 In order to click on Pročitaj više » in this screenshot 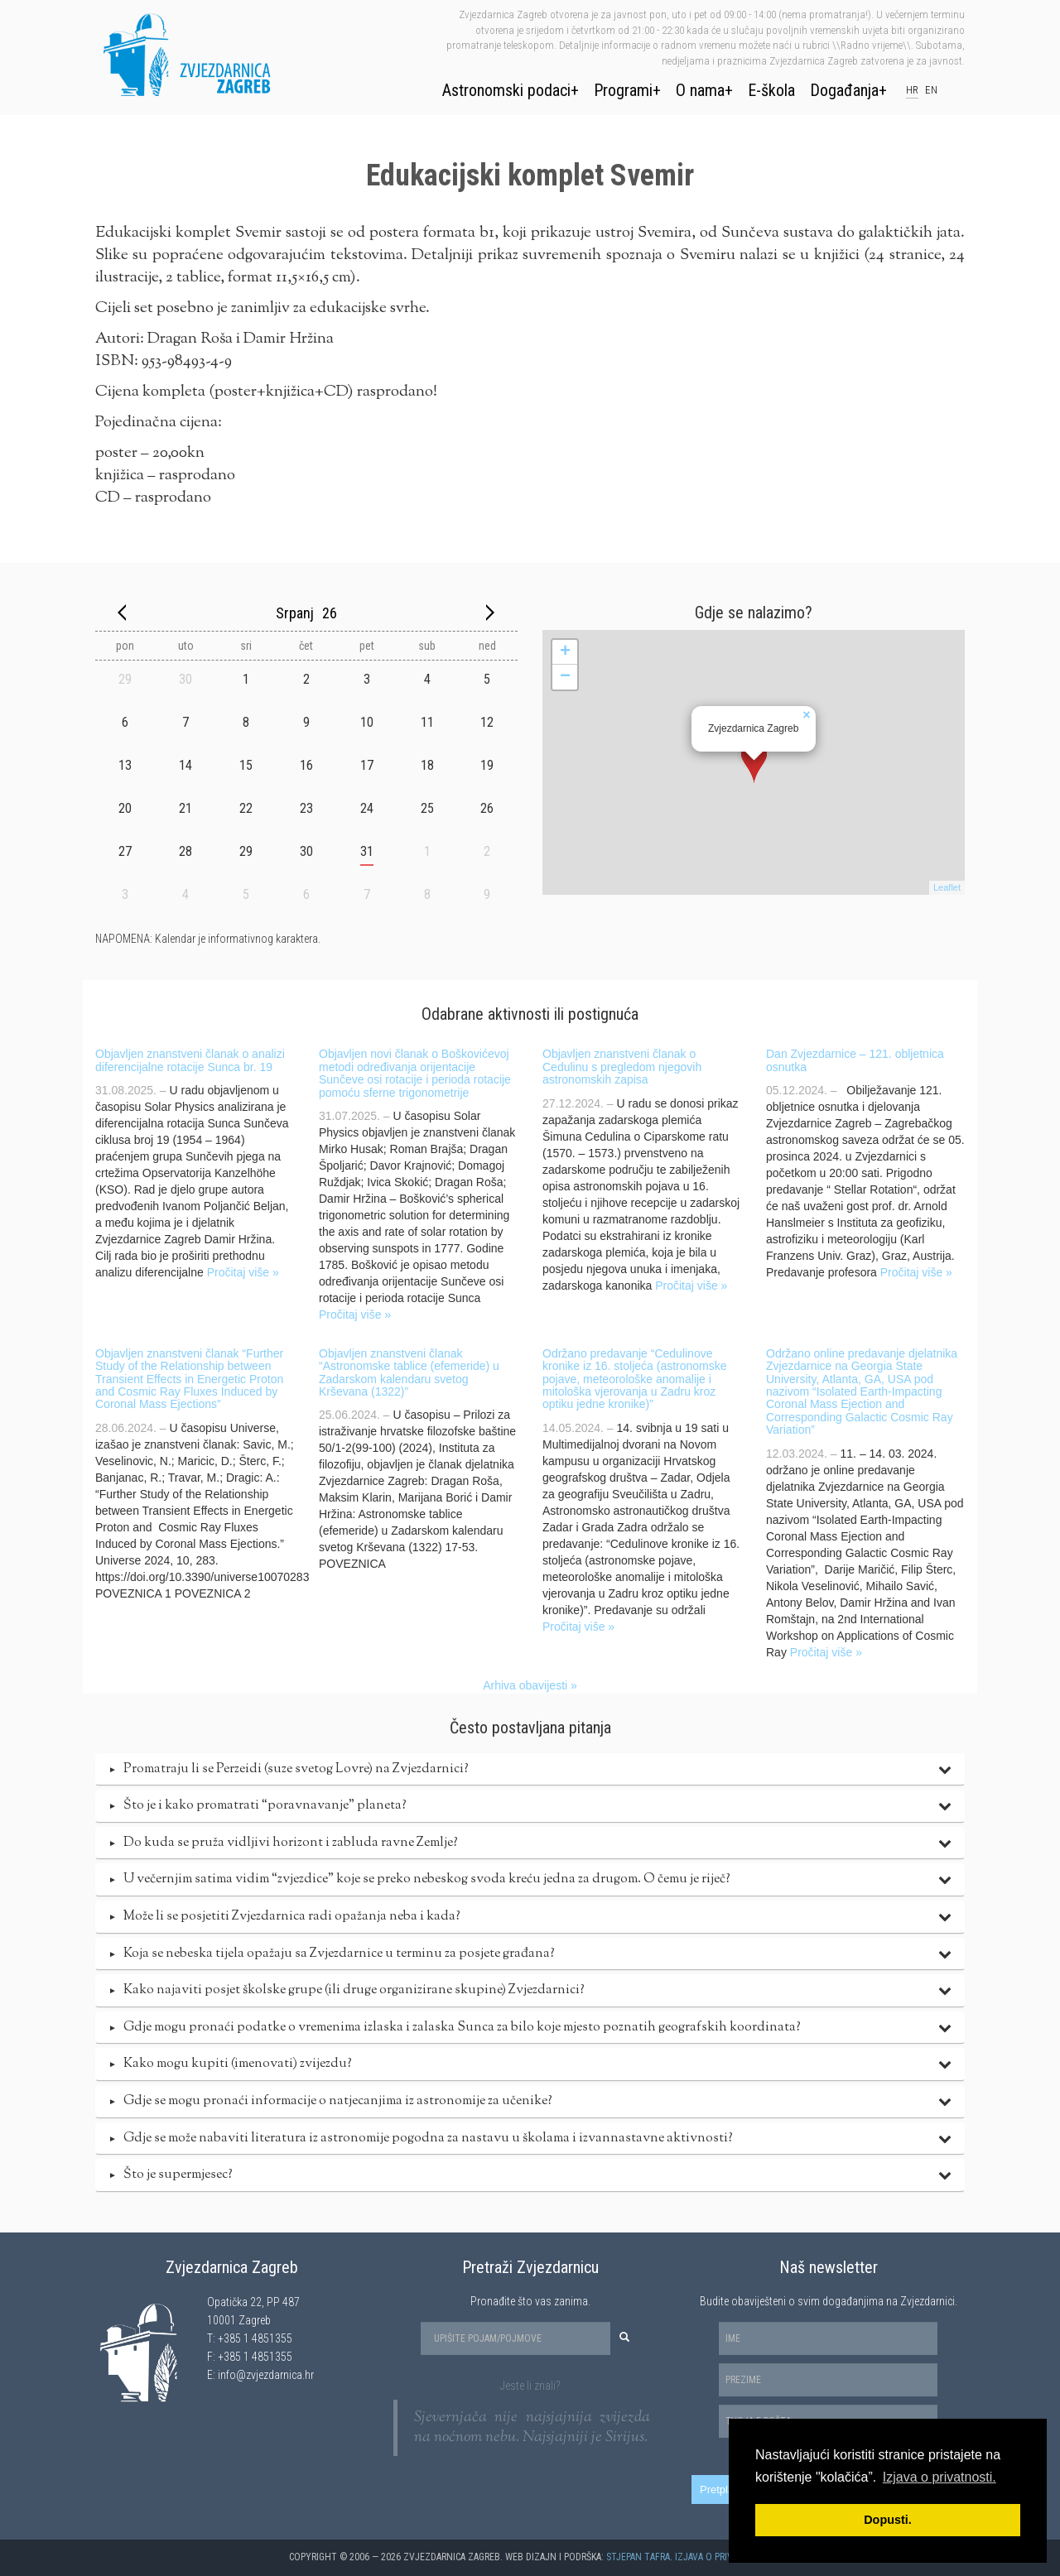, I will do `click(243, 1272)`.